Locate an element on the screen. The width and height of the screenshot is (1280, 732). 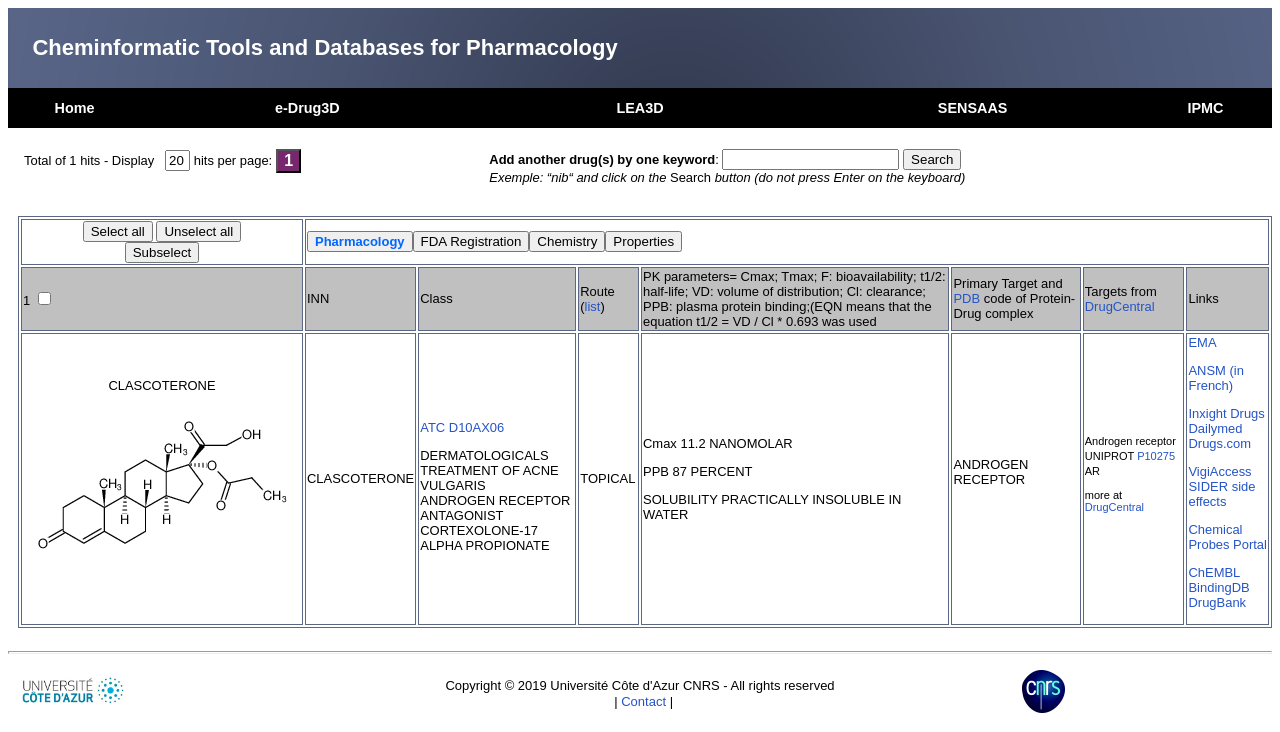
EMA is located at coordinates (1202, 342).